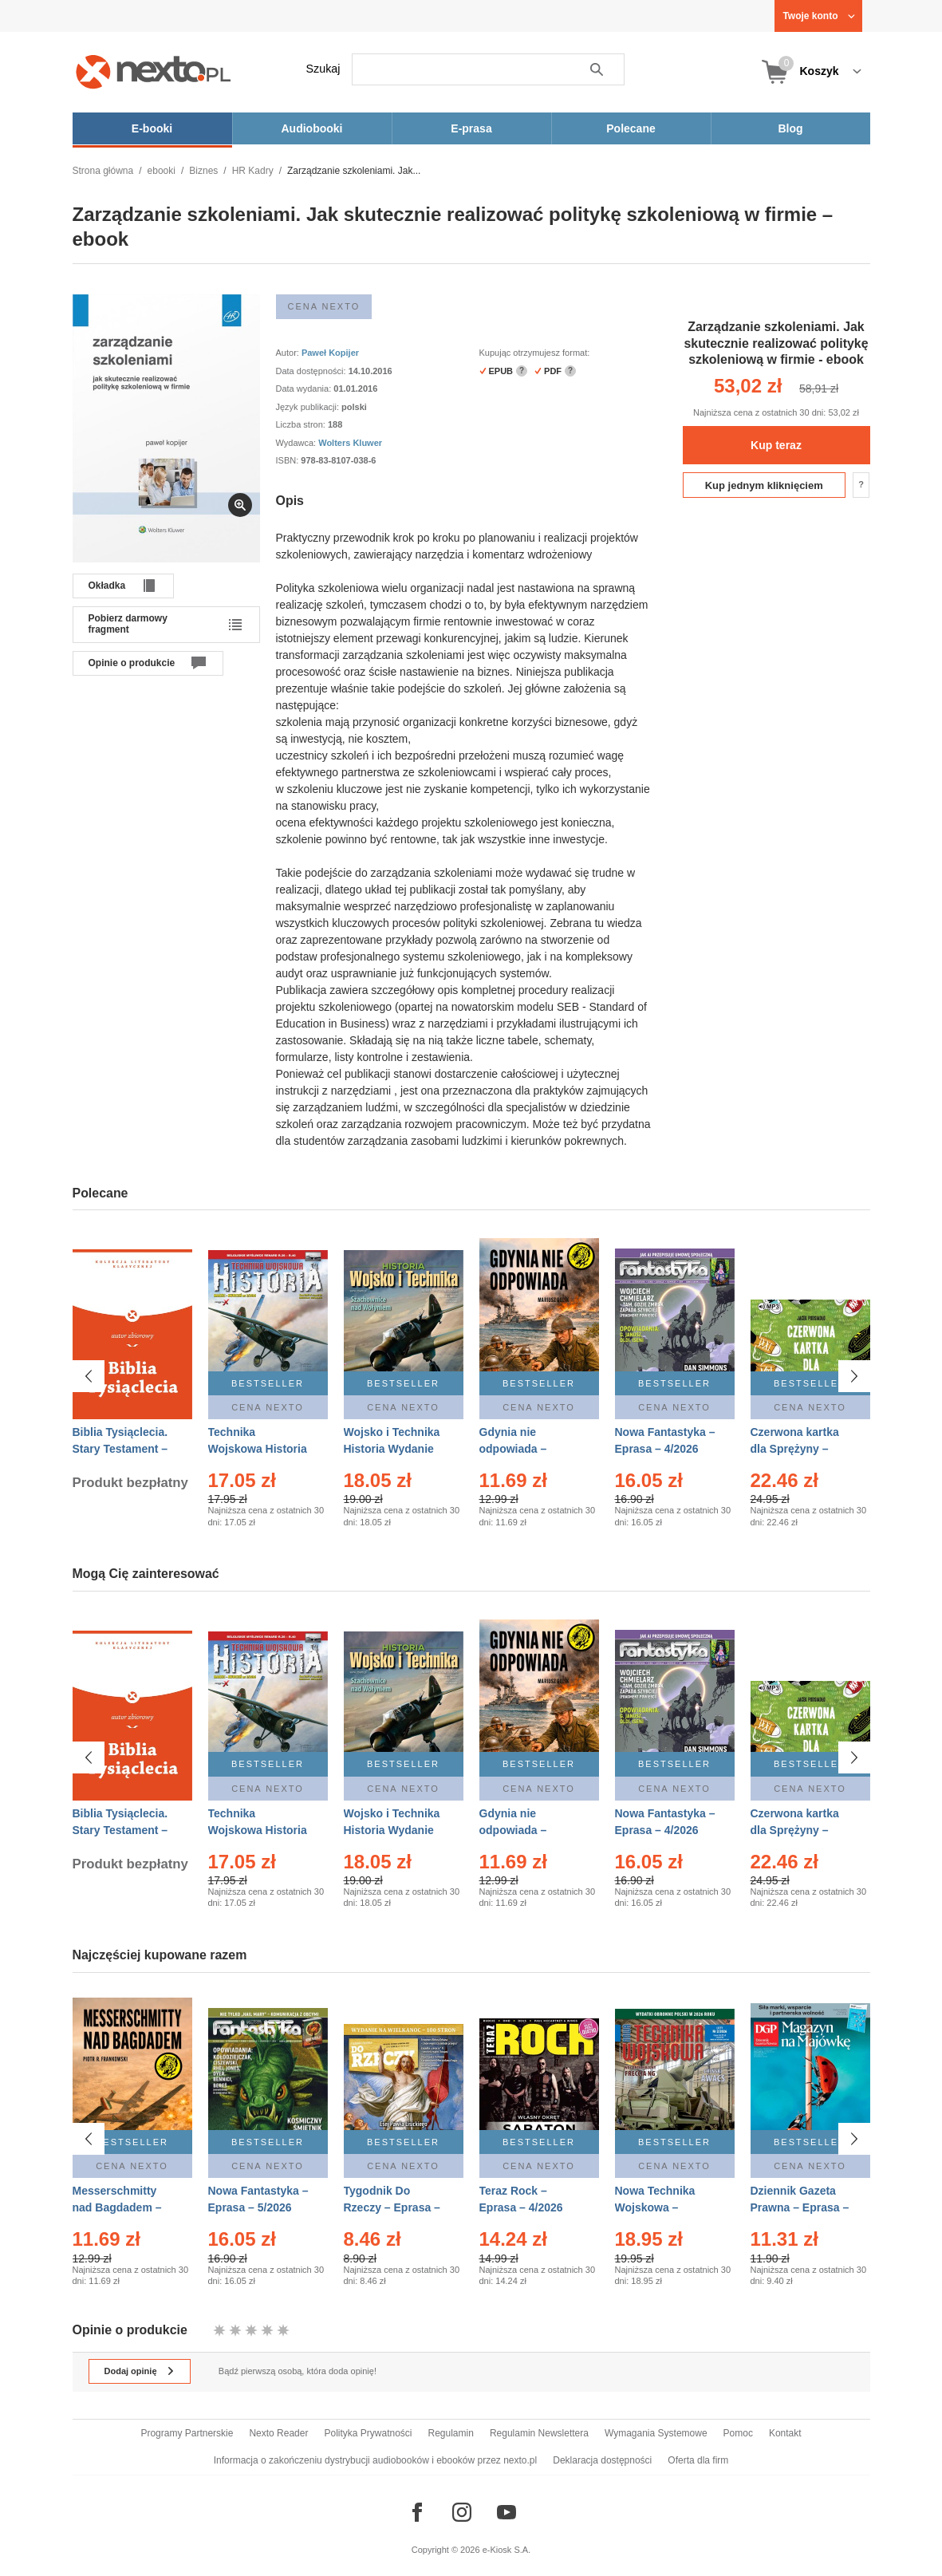 This screenshot has width=942, height=2576. I want to click on Wydawca:, so click(297, 443).